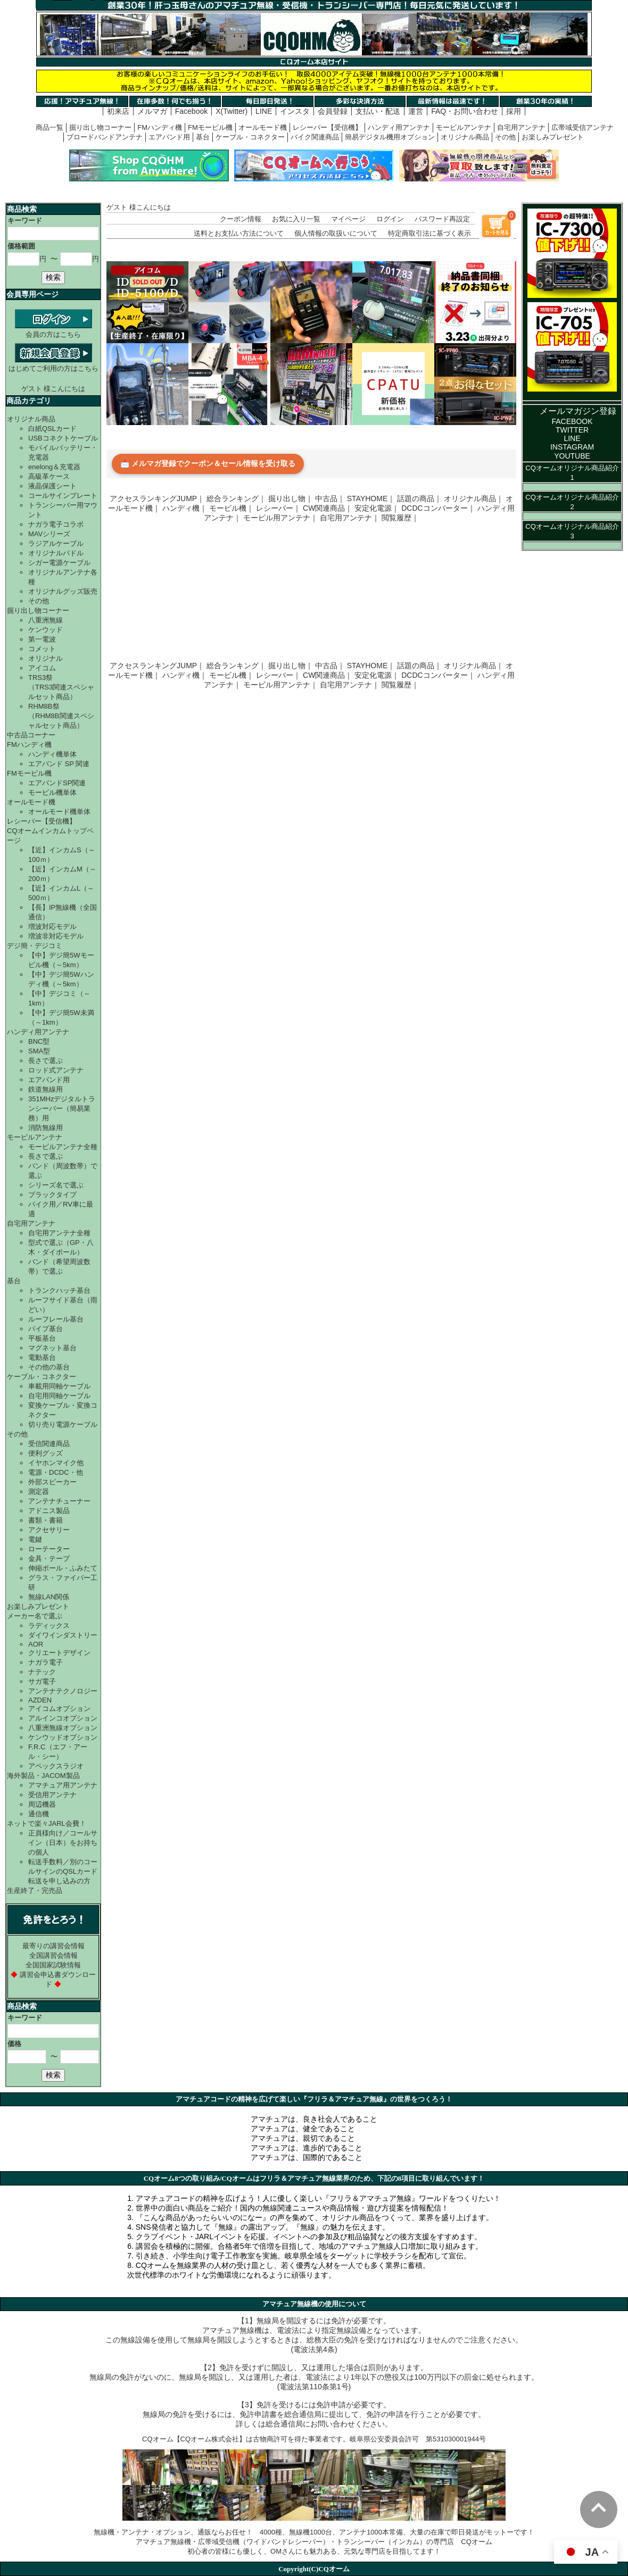 Image resolution: width=628 pixels, height=2576 pixels. What do you see at coordinates (62, 1718) in the screenshot?
I see `アルインコオプション` at bounding box center [62, 1718].